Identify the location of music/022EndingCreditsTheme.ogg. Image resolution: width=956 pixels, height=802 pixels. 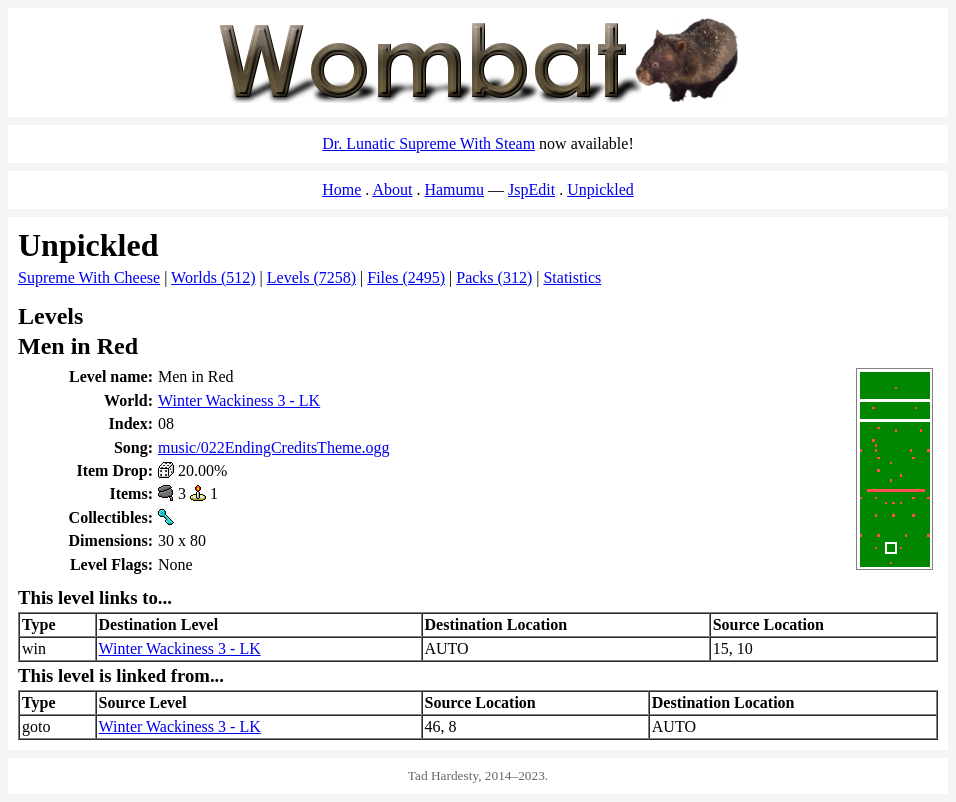
(274, 447).